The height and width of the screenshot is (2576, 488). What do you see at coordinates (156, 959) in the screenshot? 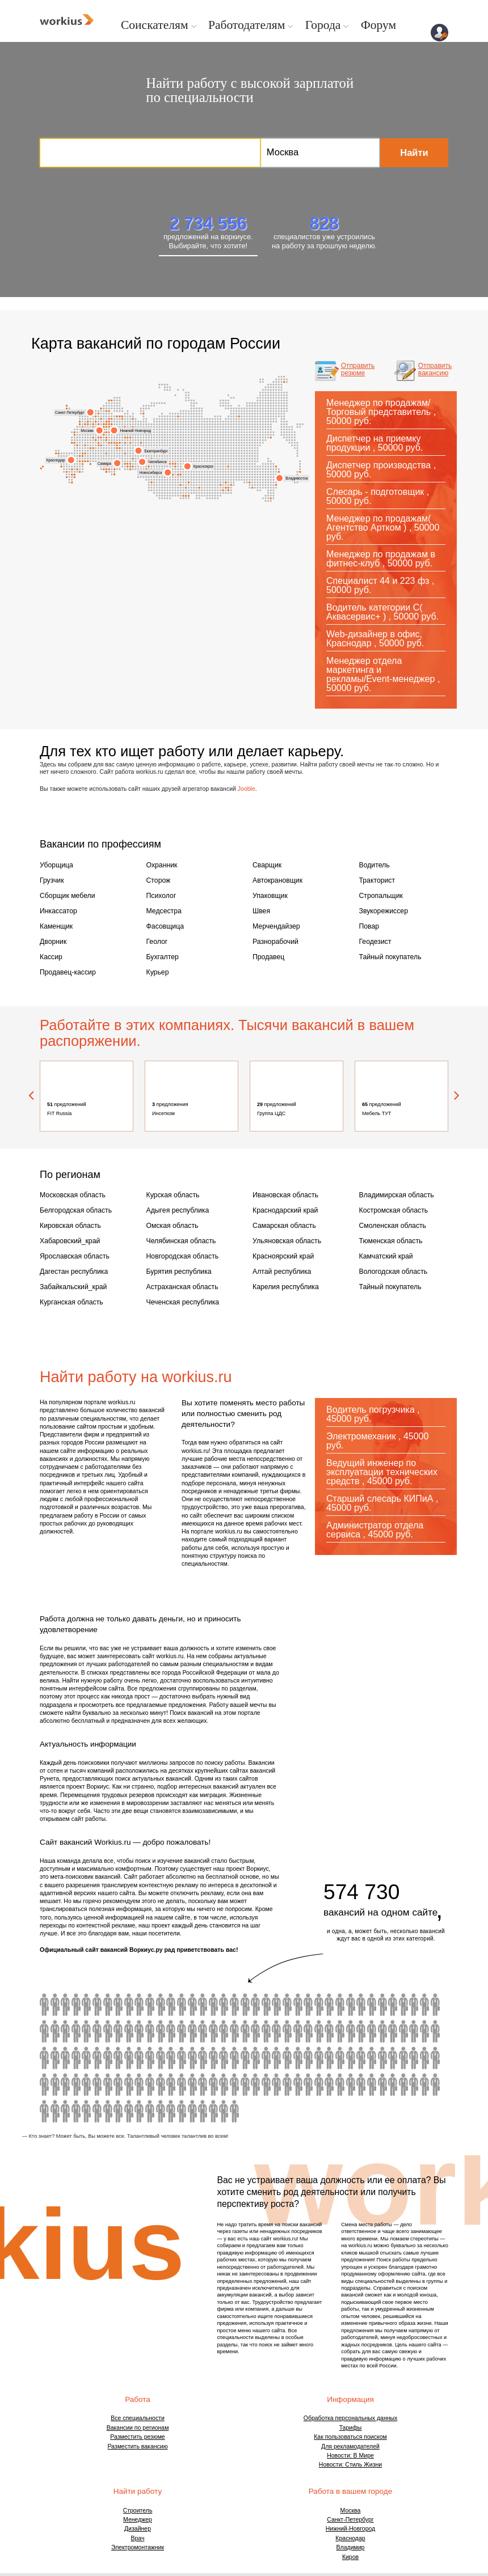
I see `Курьер` at bounding box center [156, 959].